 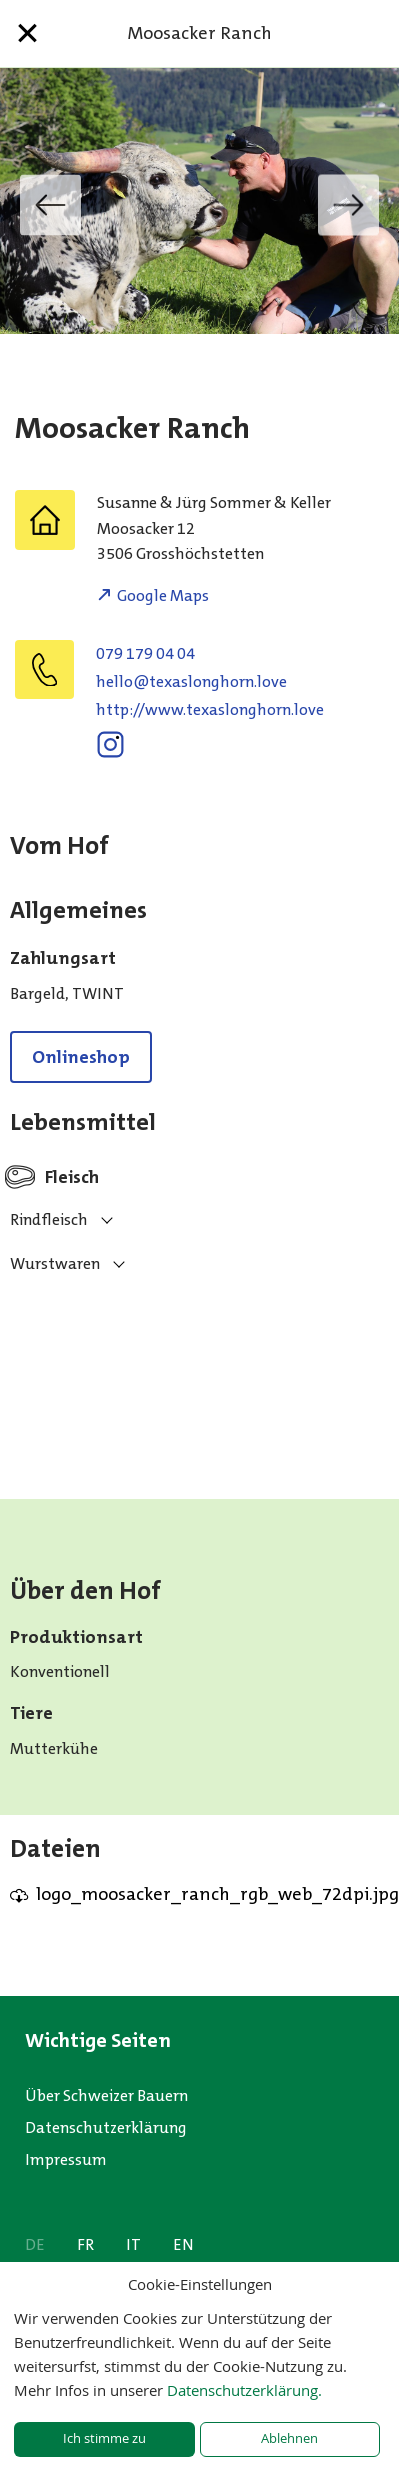 What do you see at coordinates (66, 2159) in the screenshot?
I see `Impressum` at bounding box center [66, 2159].